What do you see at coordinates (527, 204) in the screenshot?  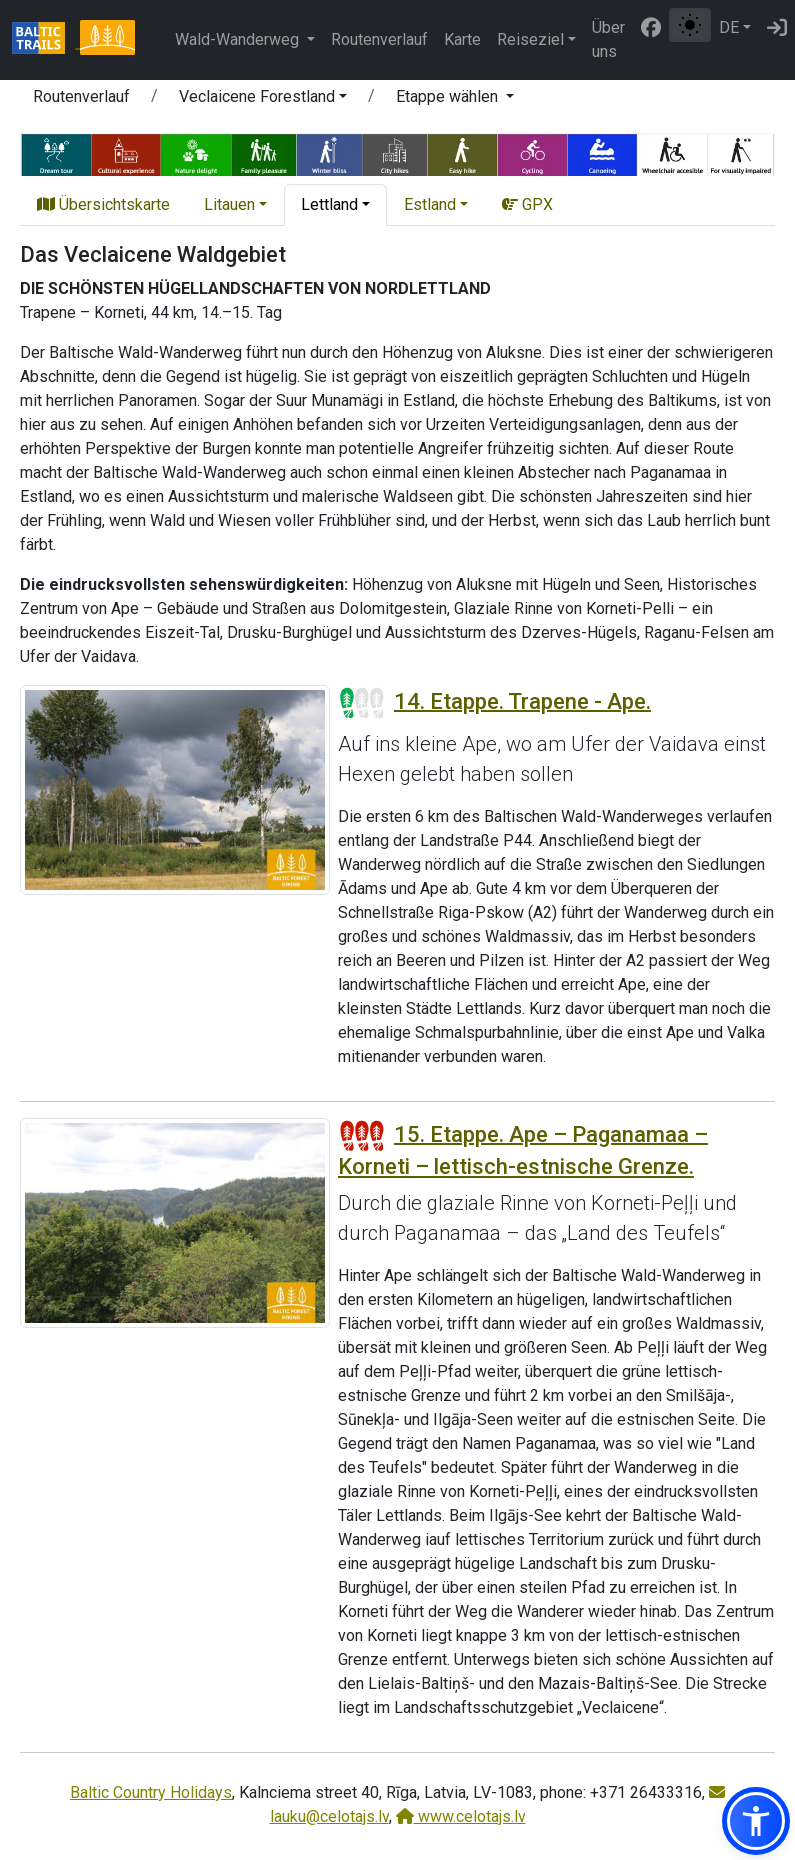 I see `GPX` at bounding box center [527, 204].